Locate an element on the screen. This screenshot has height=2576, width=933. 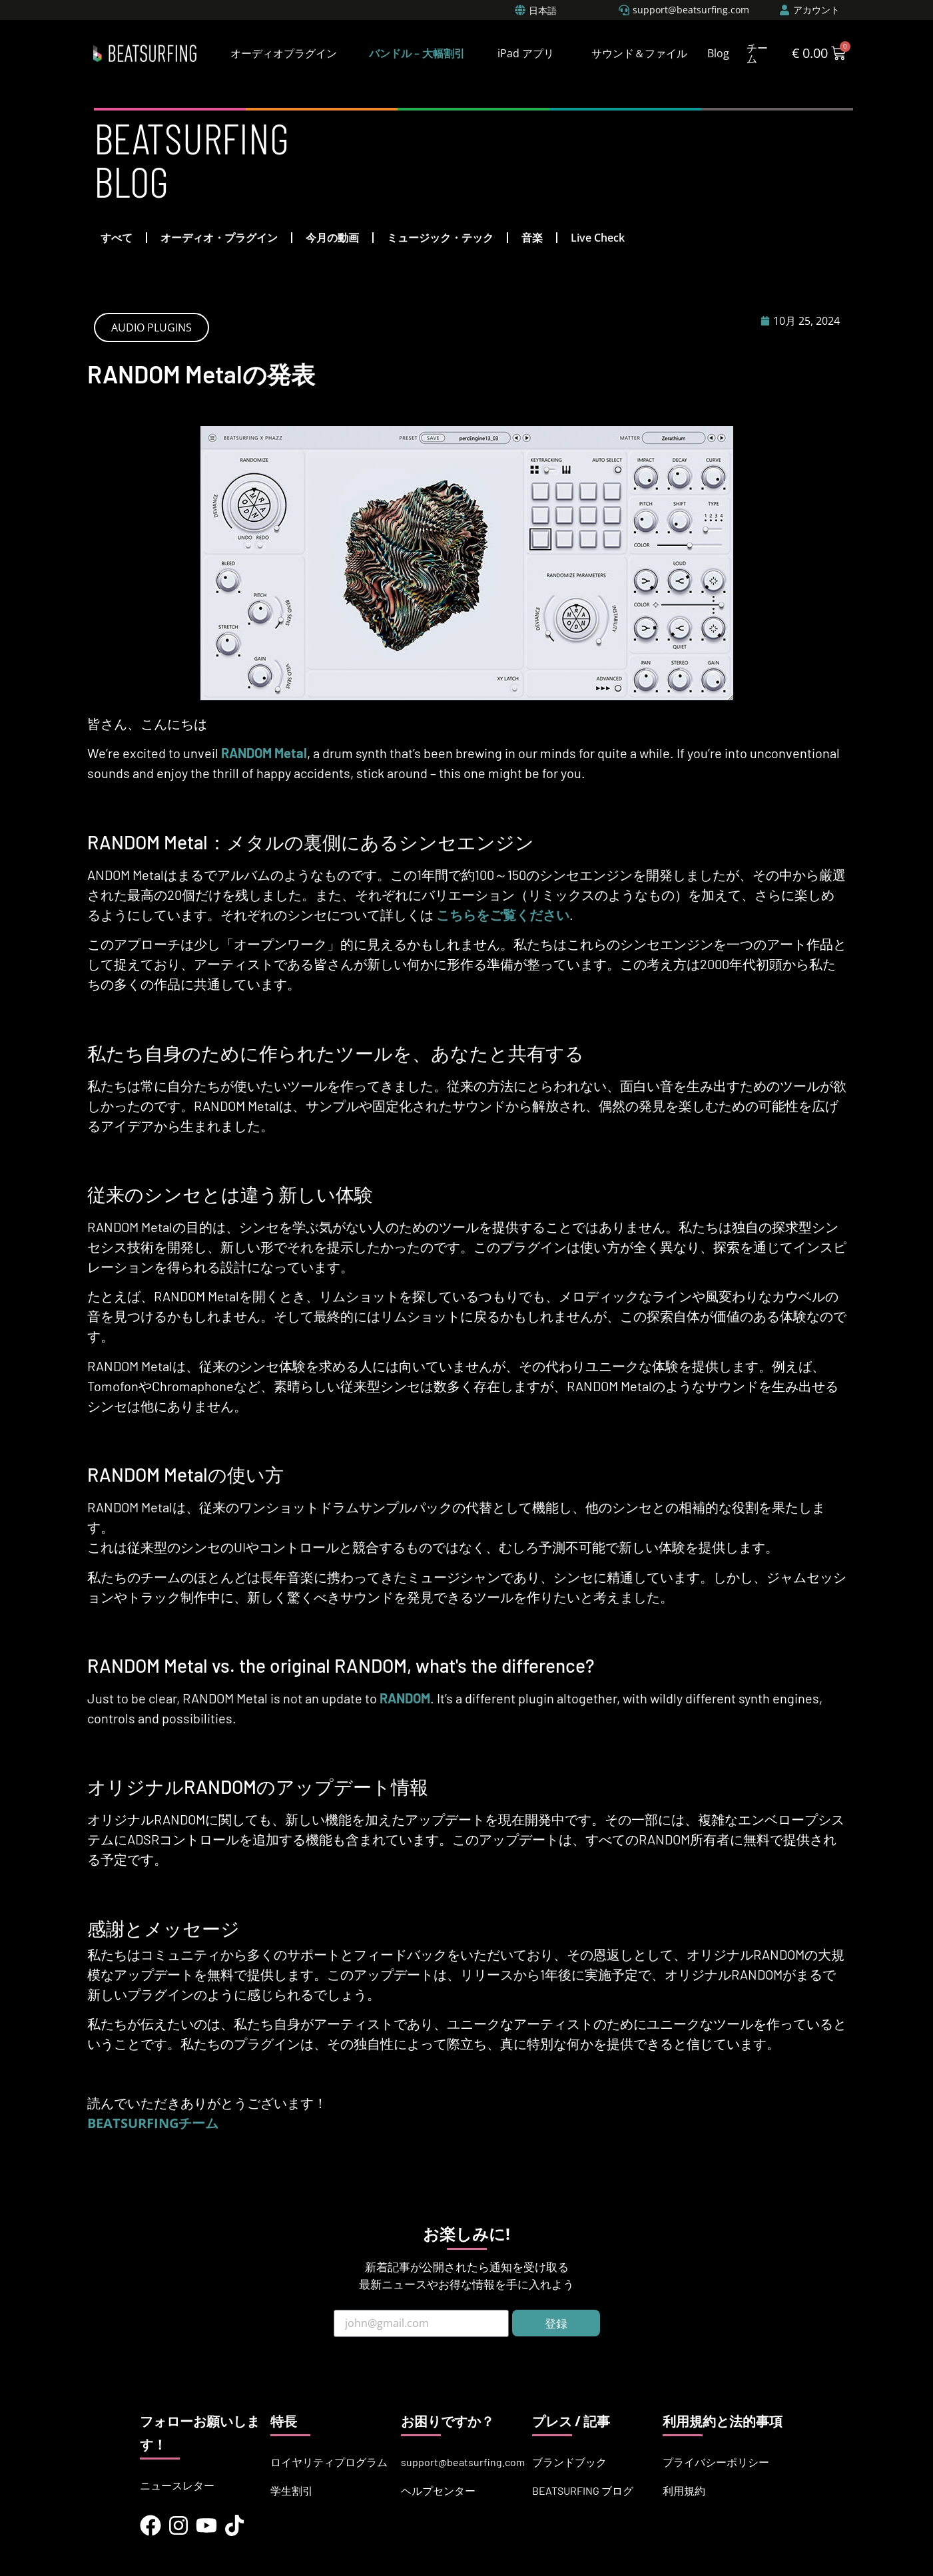
オーディオプラグイン is located at coordinates (283, 53).